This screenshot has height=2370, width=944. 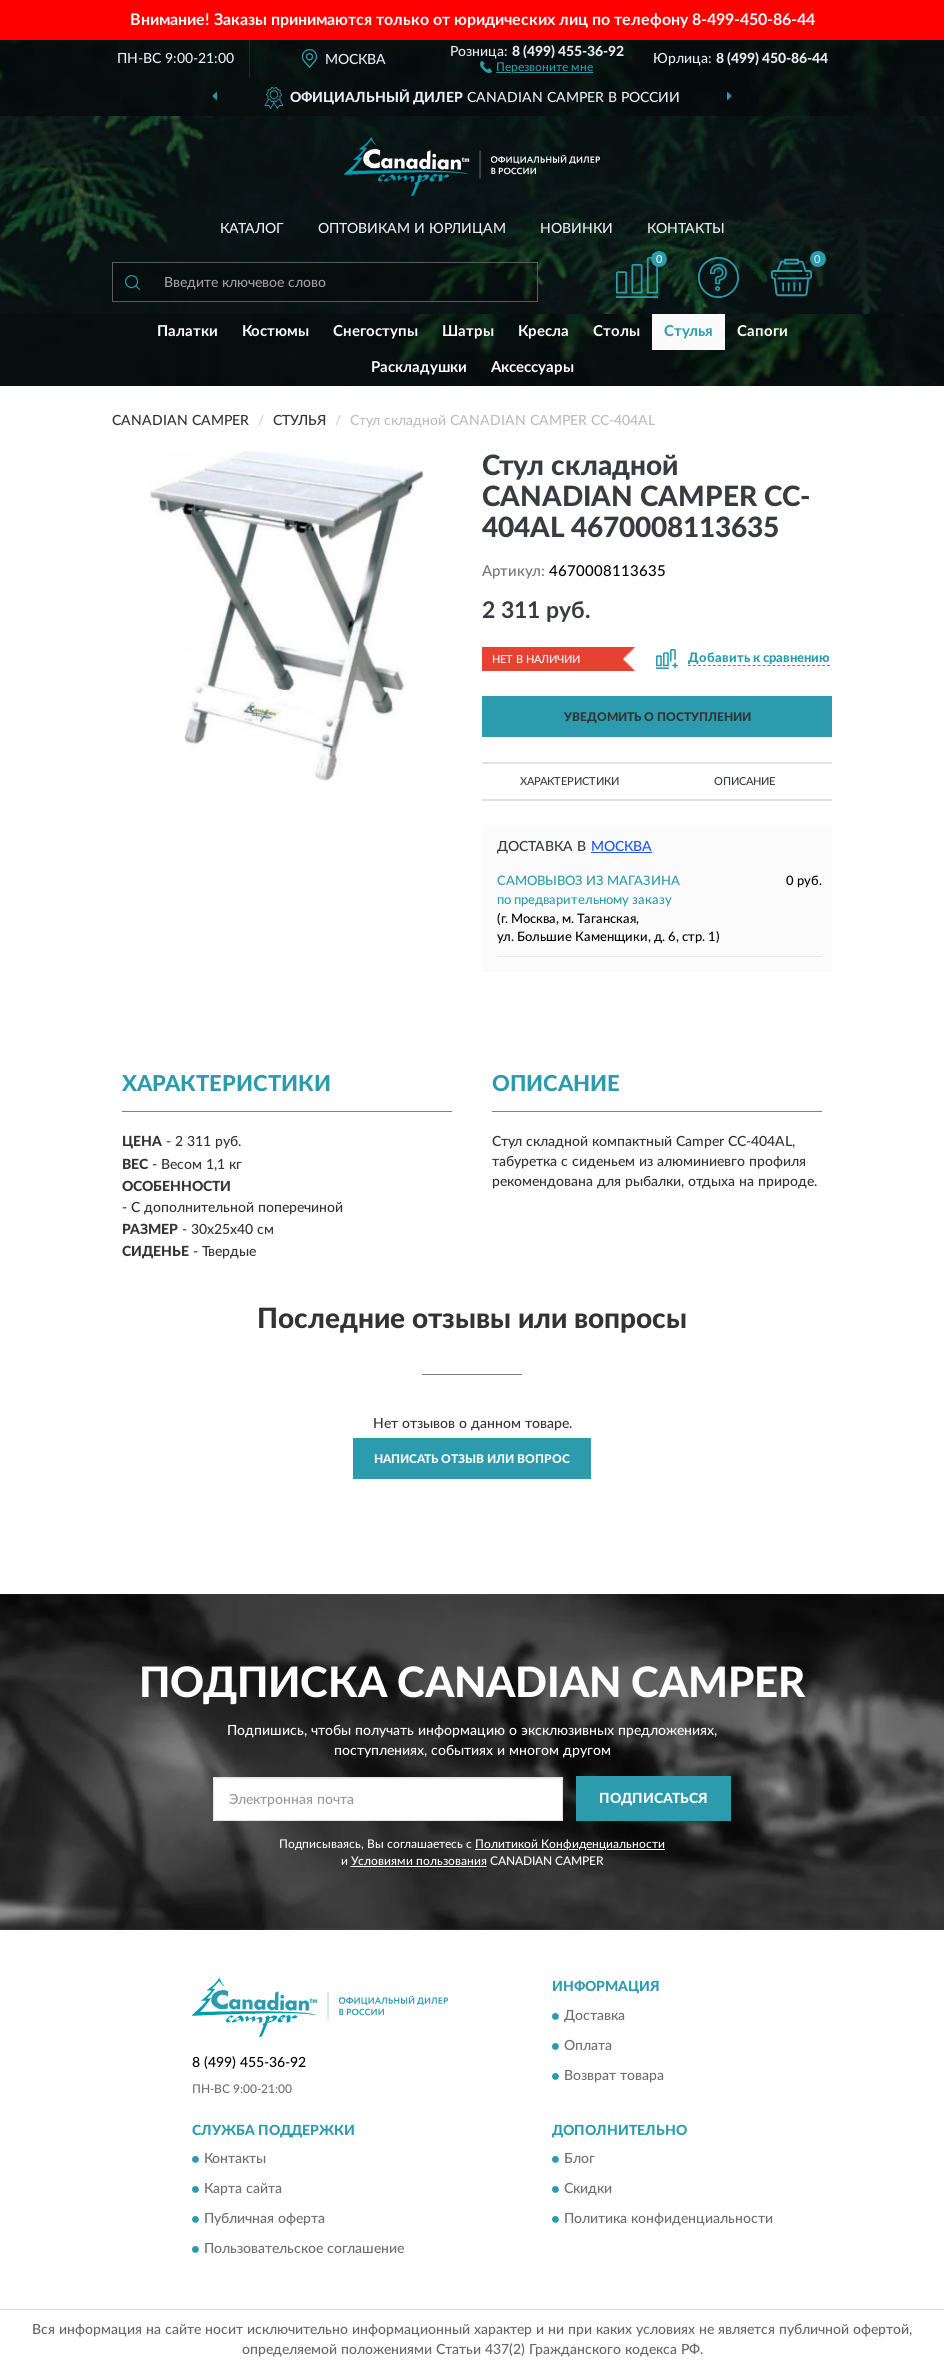 I want to click on [button], so click(x=536, y=66).